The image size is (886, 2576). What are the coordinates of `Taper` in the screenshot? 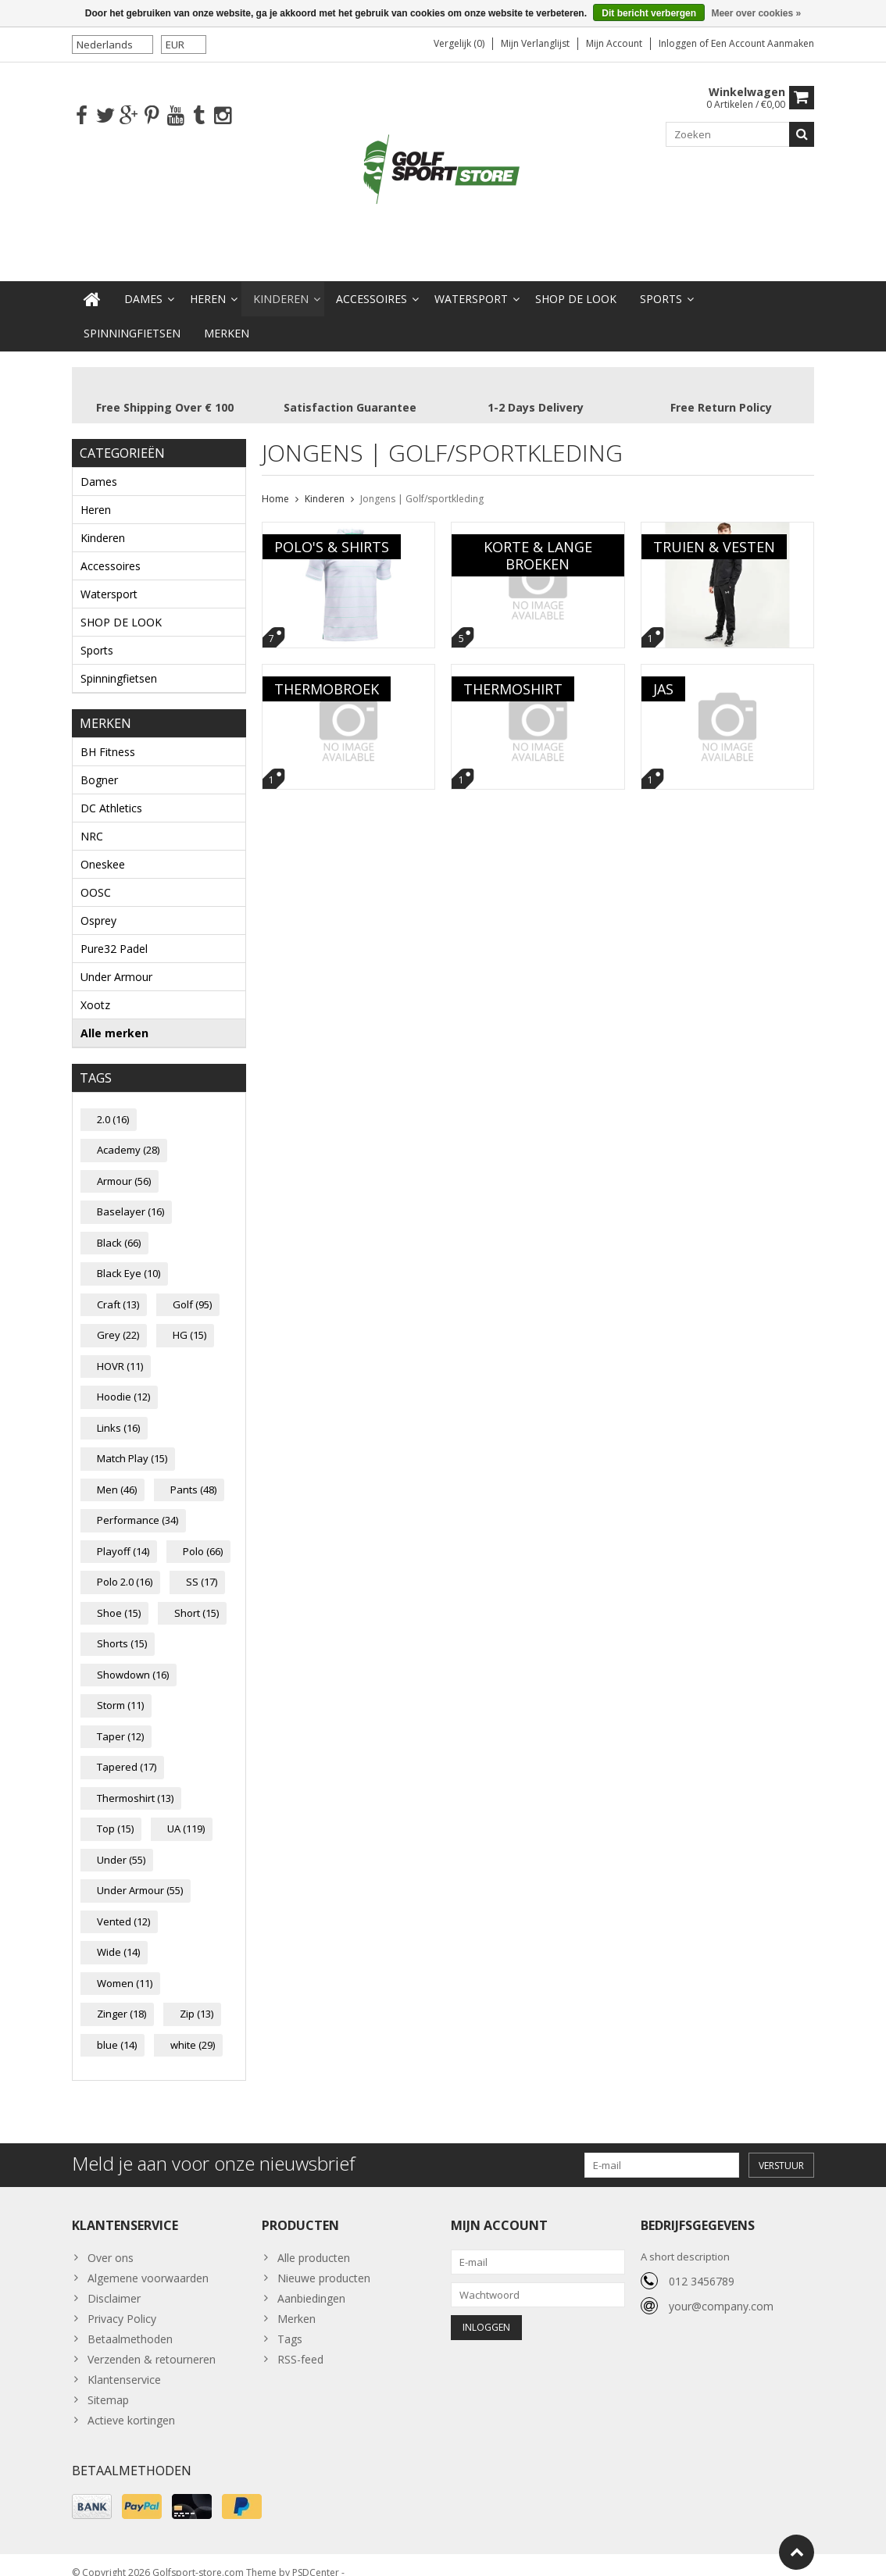 It's located at (120, 1721).